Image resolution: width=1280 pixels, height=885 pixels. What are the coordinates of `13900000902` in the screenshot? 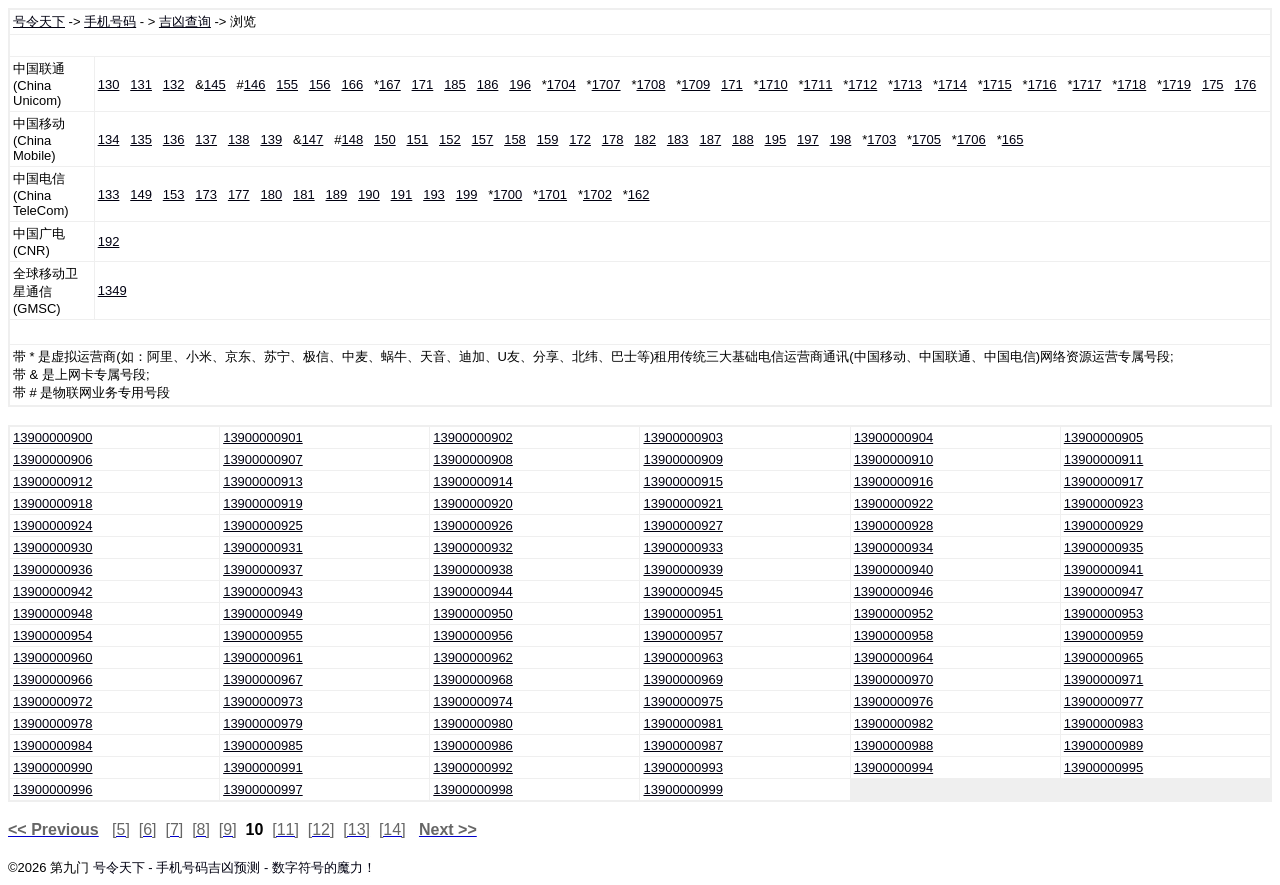 It's located at (473, 437).